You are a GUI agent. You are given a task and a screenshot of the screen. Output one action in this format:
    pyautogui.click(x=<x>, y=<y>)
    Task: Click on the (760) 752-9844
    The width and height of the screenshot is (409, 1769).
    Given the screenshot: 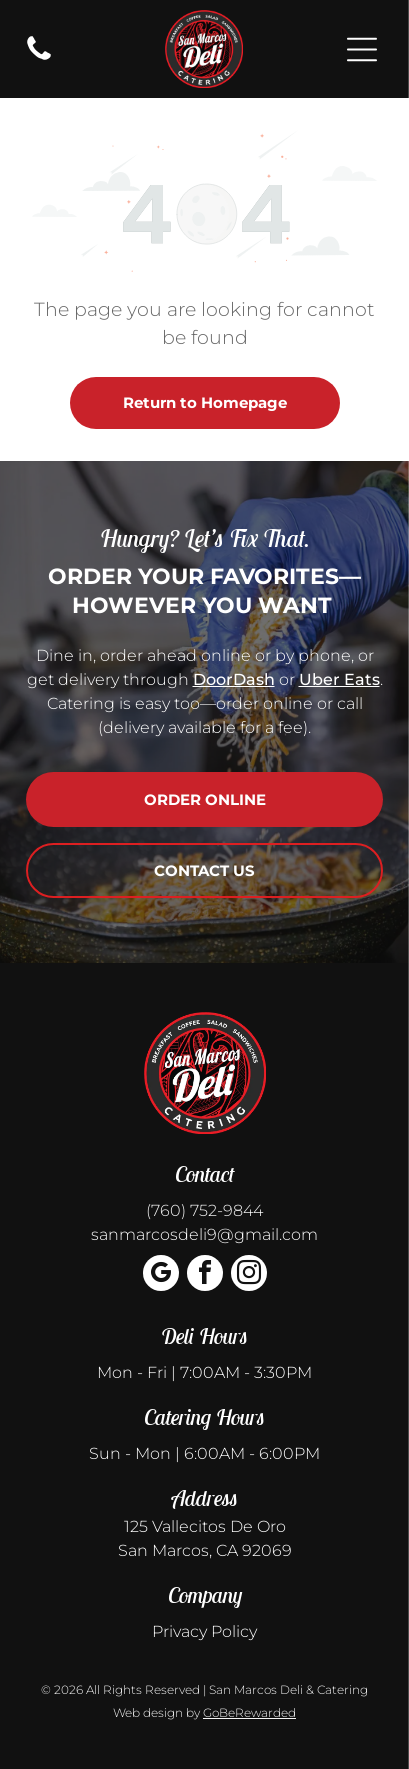 What is the action you would take?
    pyautogui.click(x=204, y=1210)
    